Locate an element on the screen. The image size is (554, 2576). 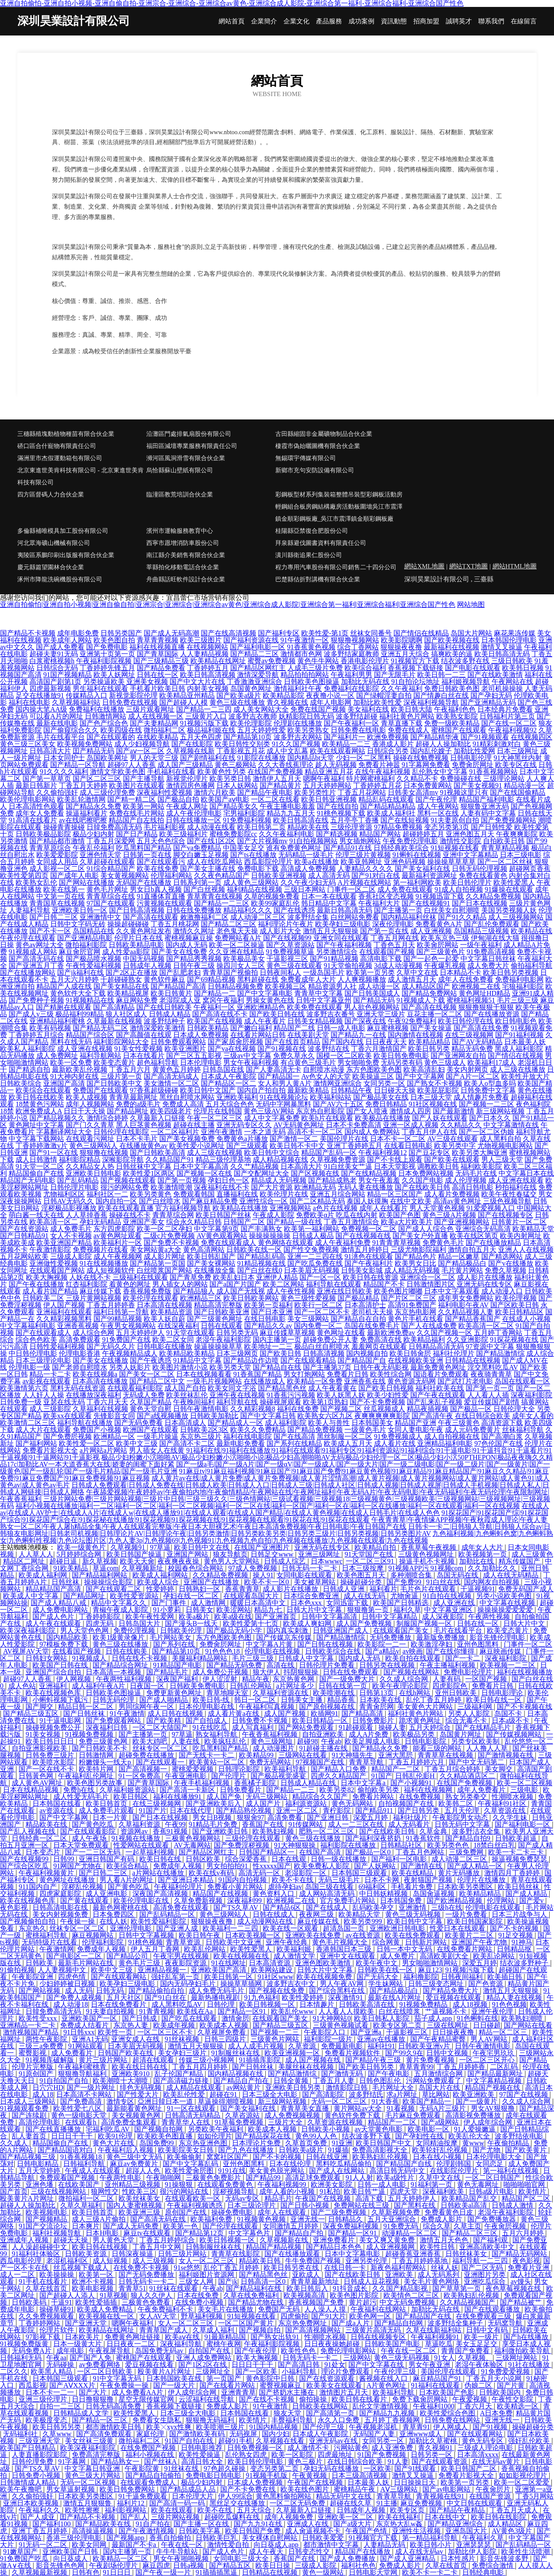
久久精彩视频黑料 is located at coordinates (64, 1318).